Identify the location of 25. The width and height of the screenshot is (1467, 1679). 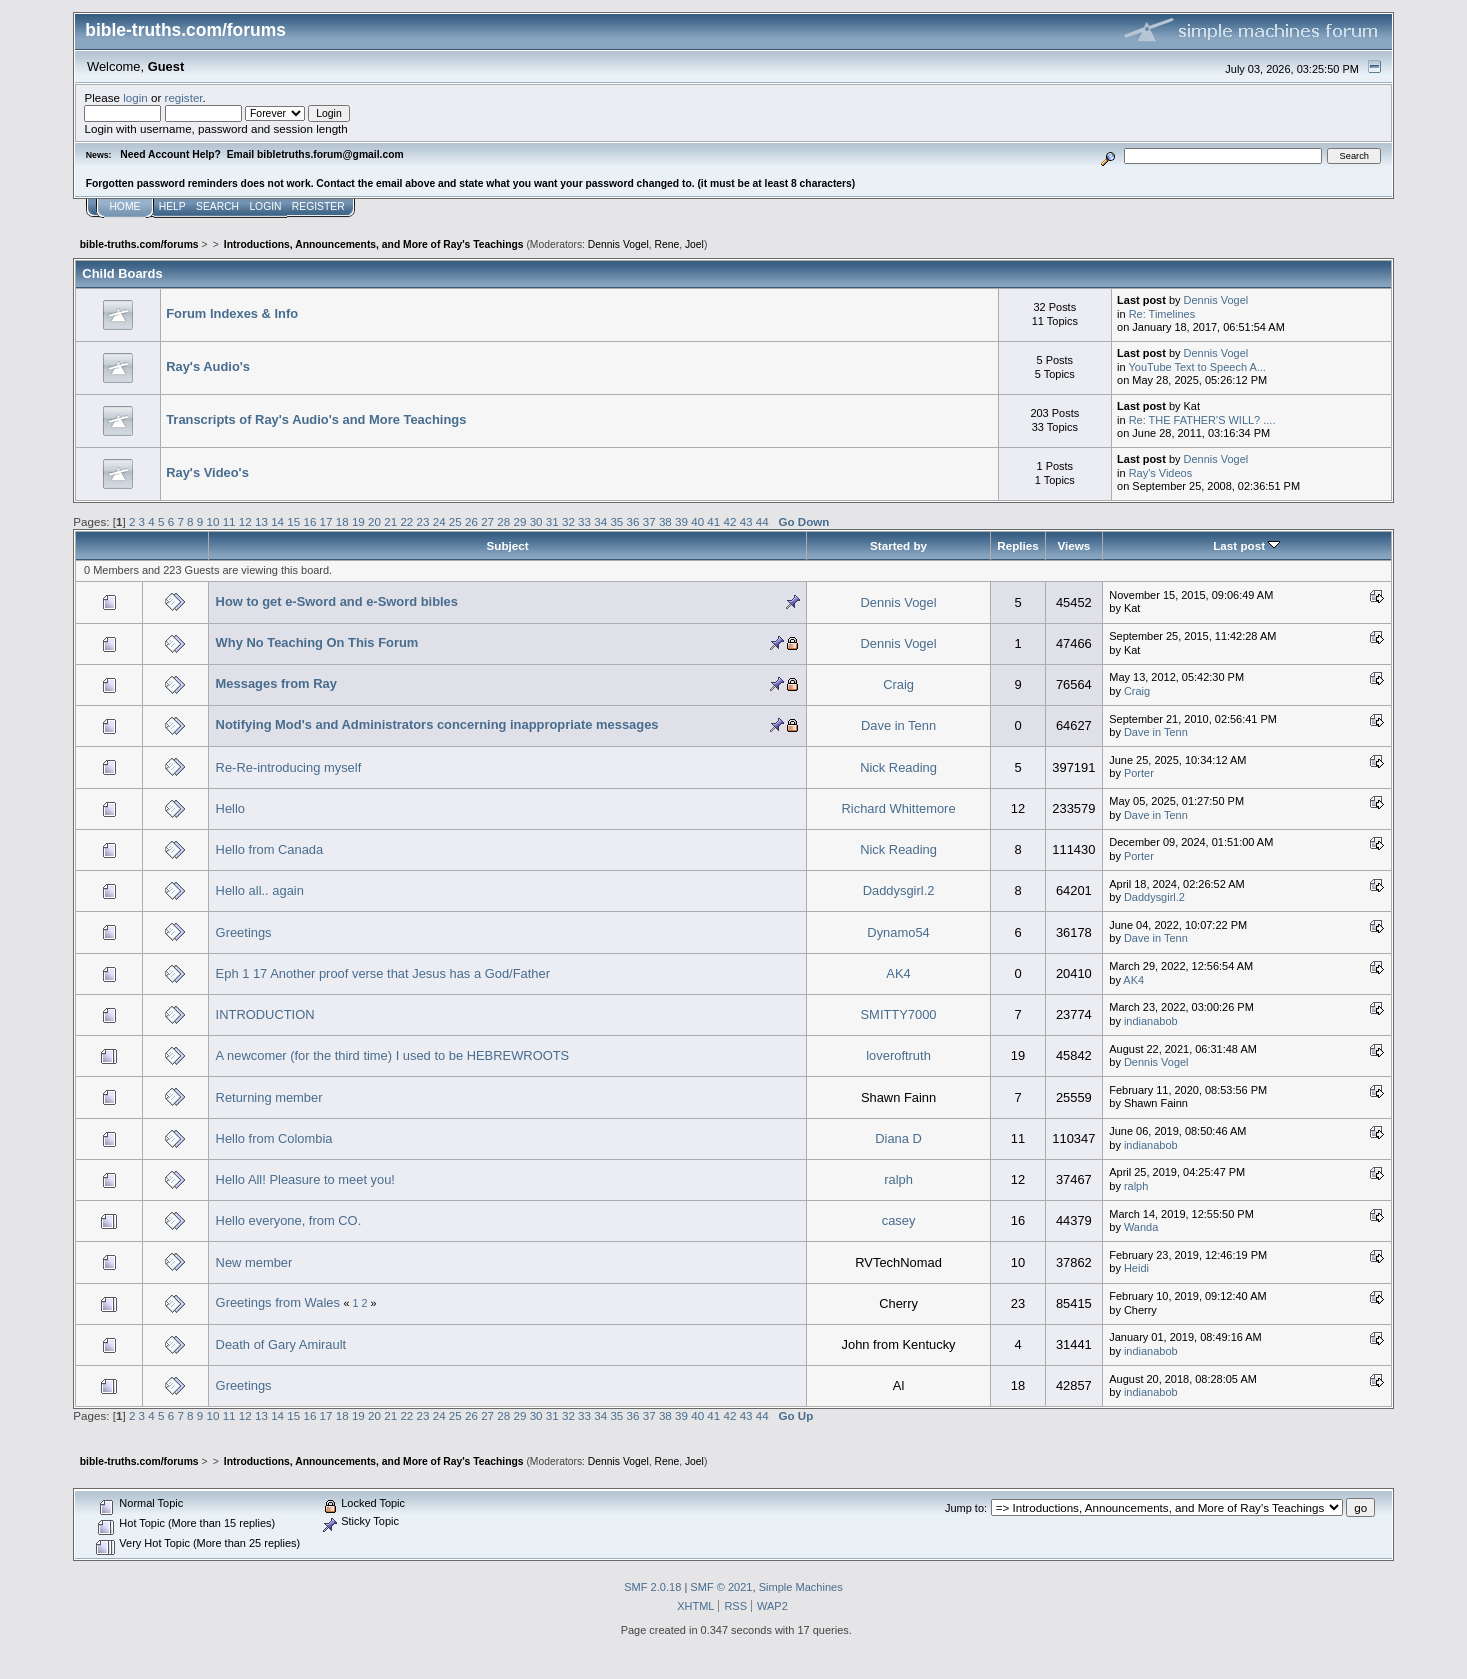
(455, 521).